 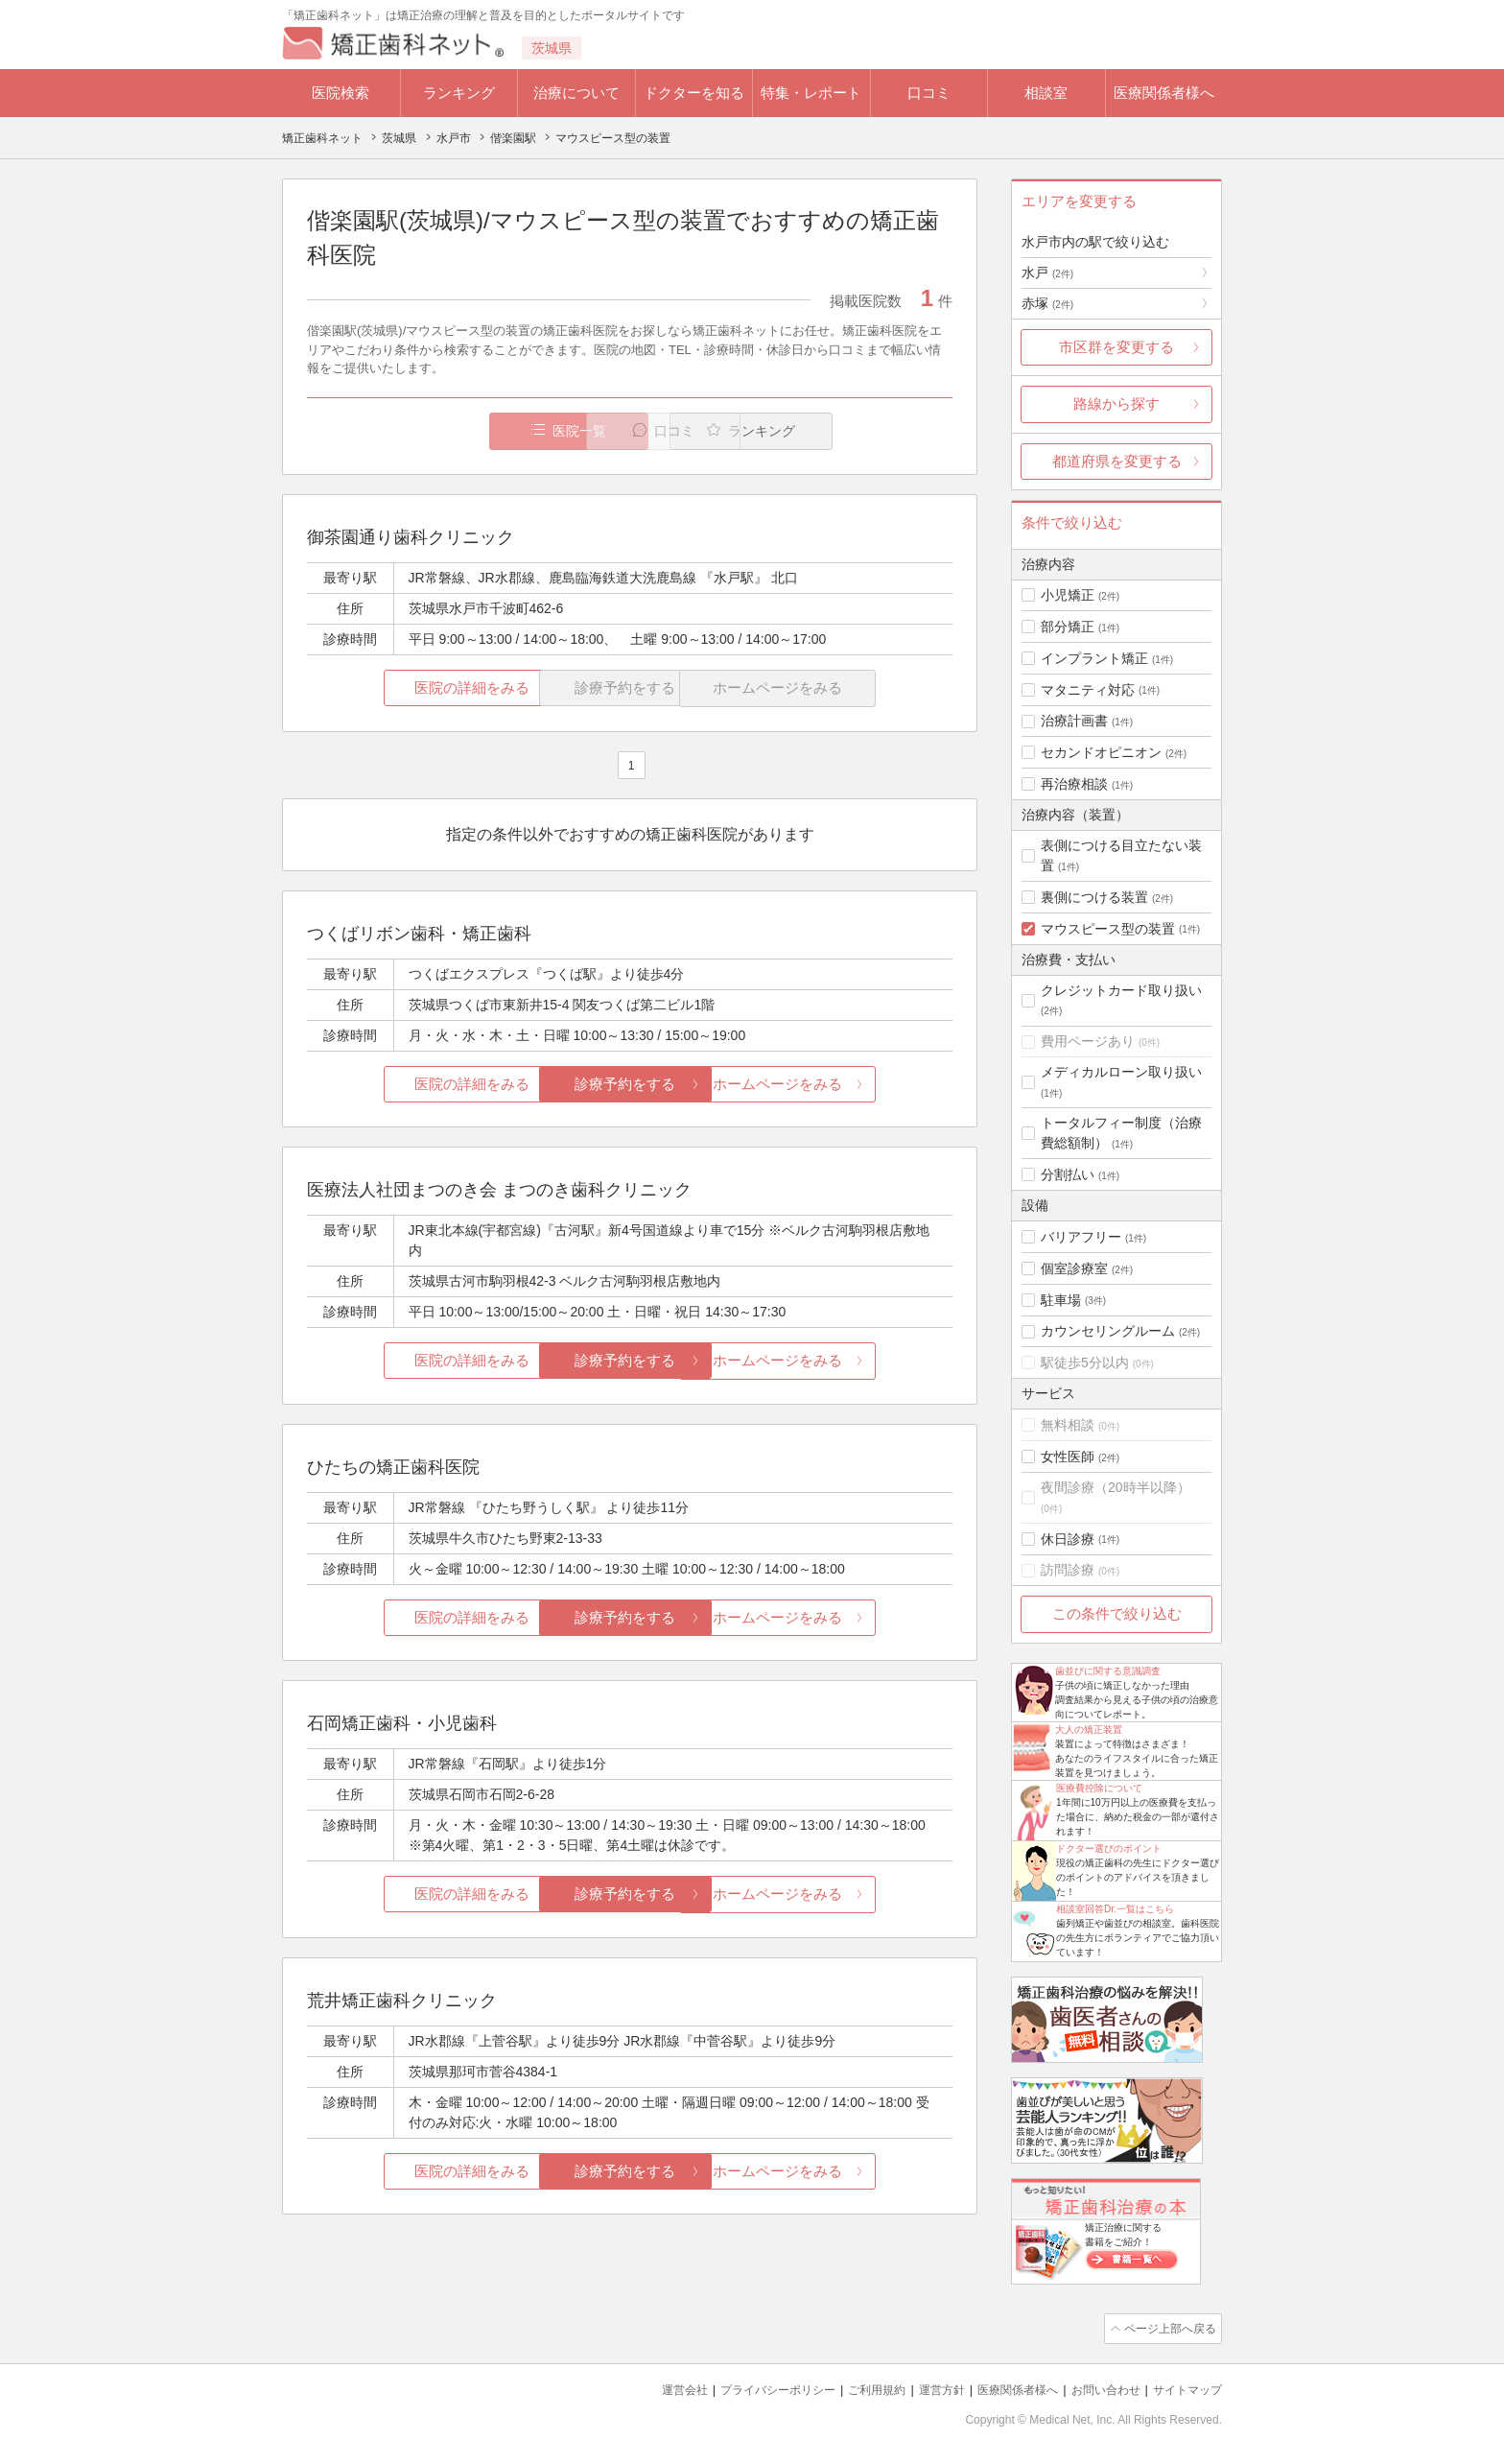 I want to click on 休日診療, so click(x=1067, y=1539).